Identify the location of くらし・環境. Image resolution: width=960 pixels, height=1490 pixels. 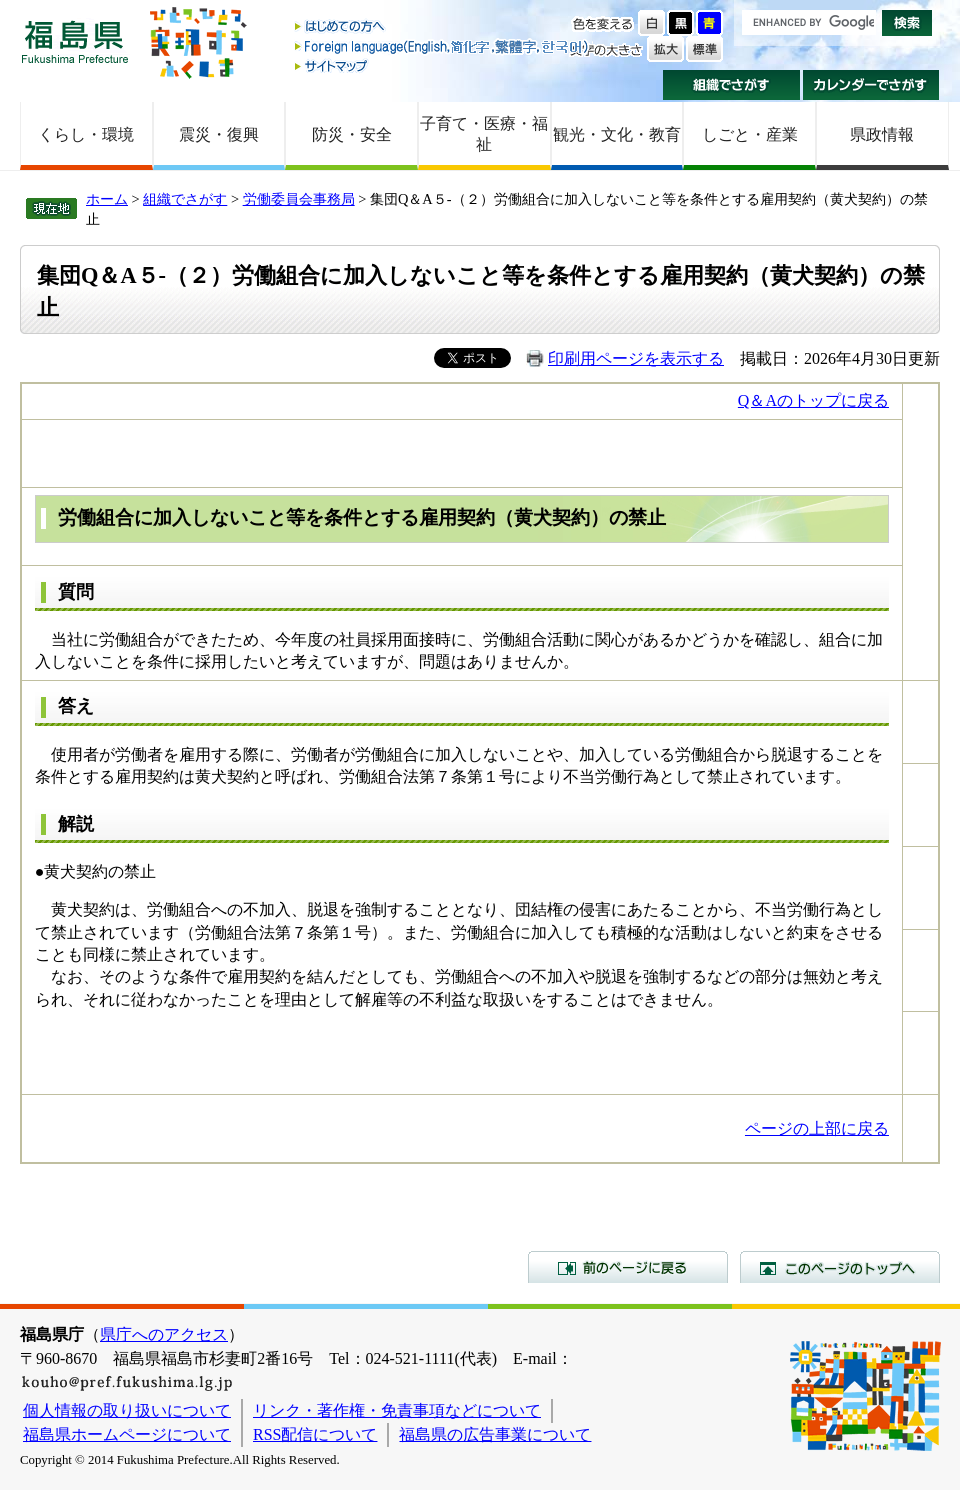
(86, 134).